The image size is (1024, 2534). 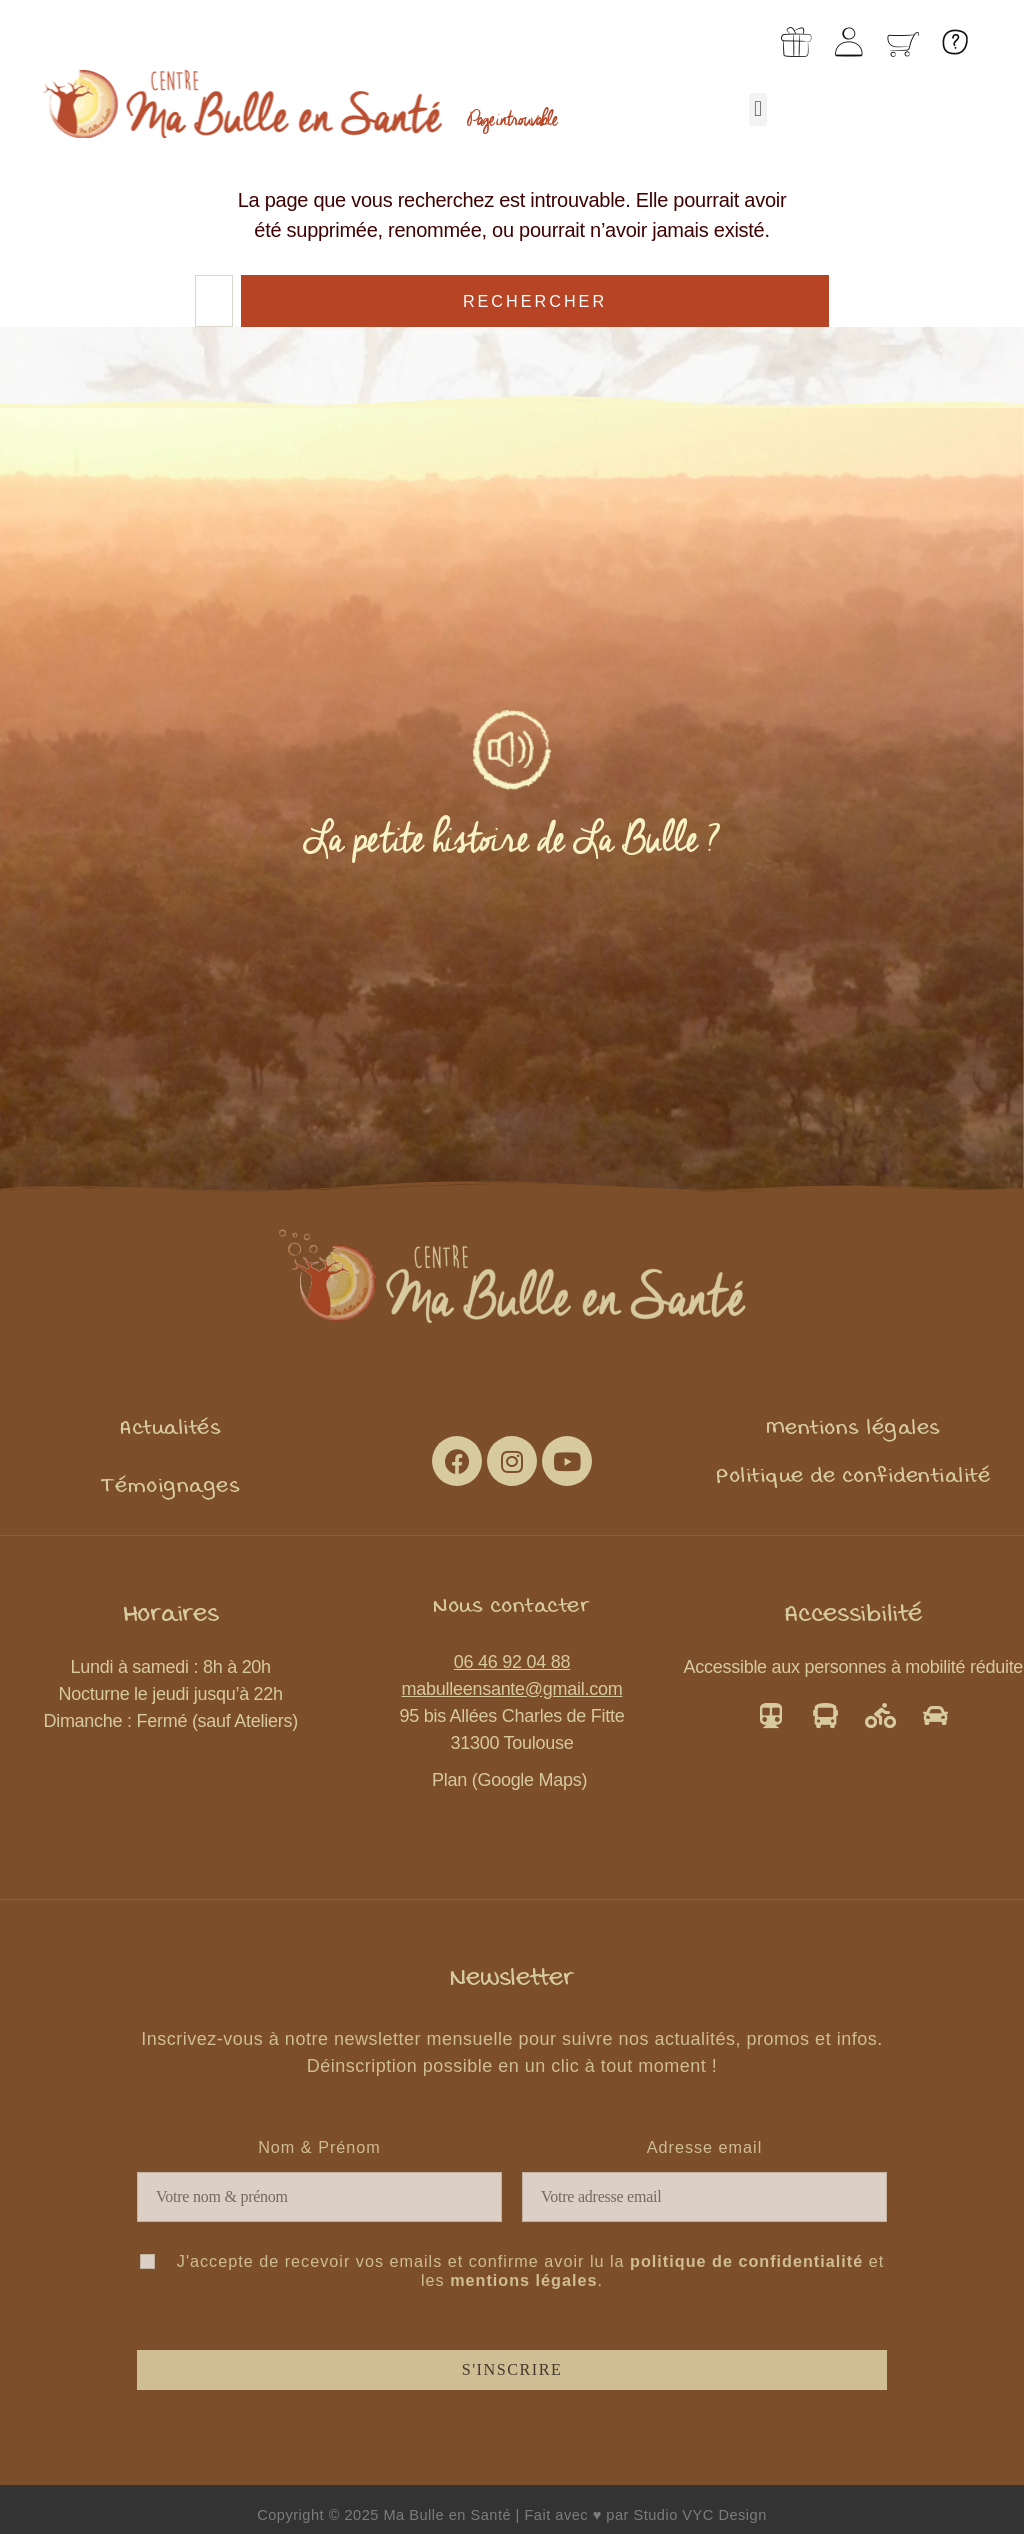 What do you see at coordinates (319, 2147) in the screenshot?
I see `Nom & Prénom` at bounding box center [319, 2147].